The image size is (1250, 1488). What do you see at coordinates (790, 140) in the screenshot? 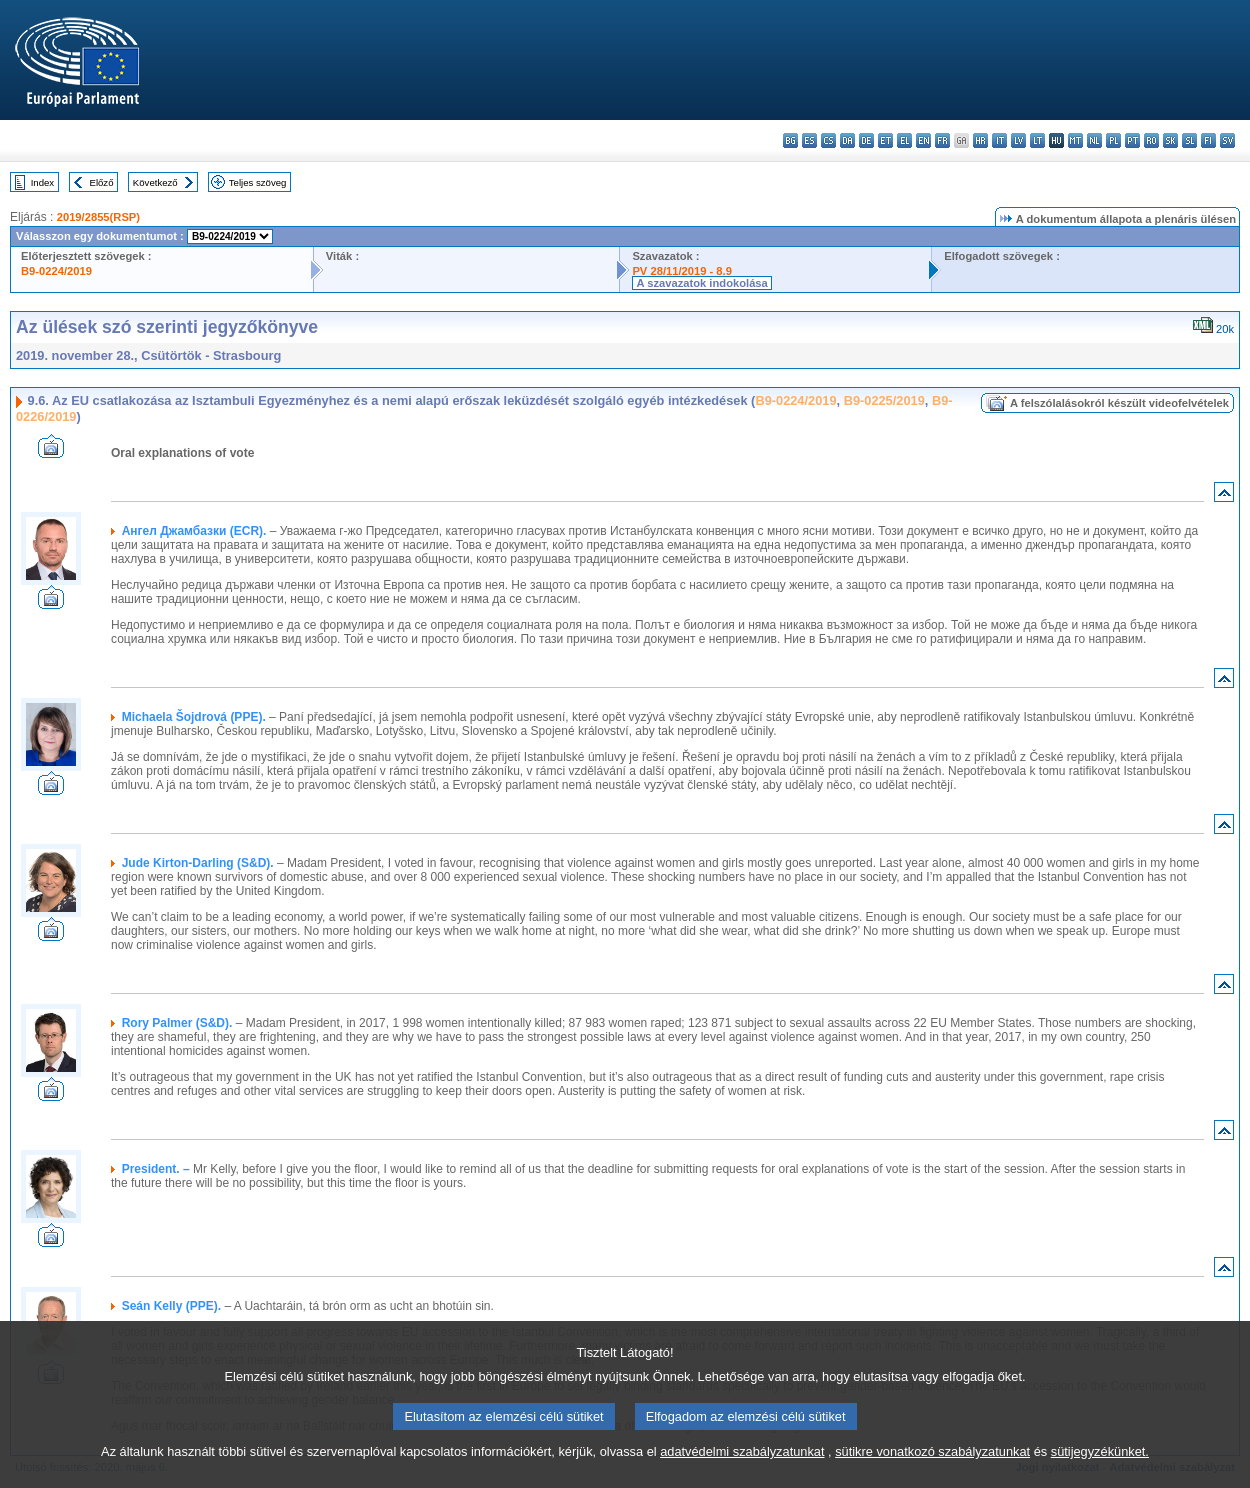
I see `bg - български` at bounding box center [790, 140].